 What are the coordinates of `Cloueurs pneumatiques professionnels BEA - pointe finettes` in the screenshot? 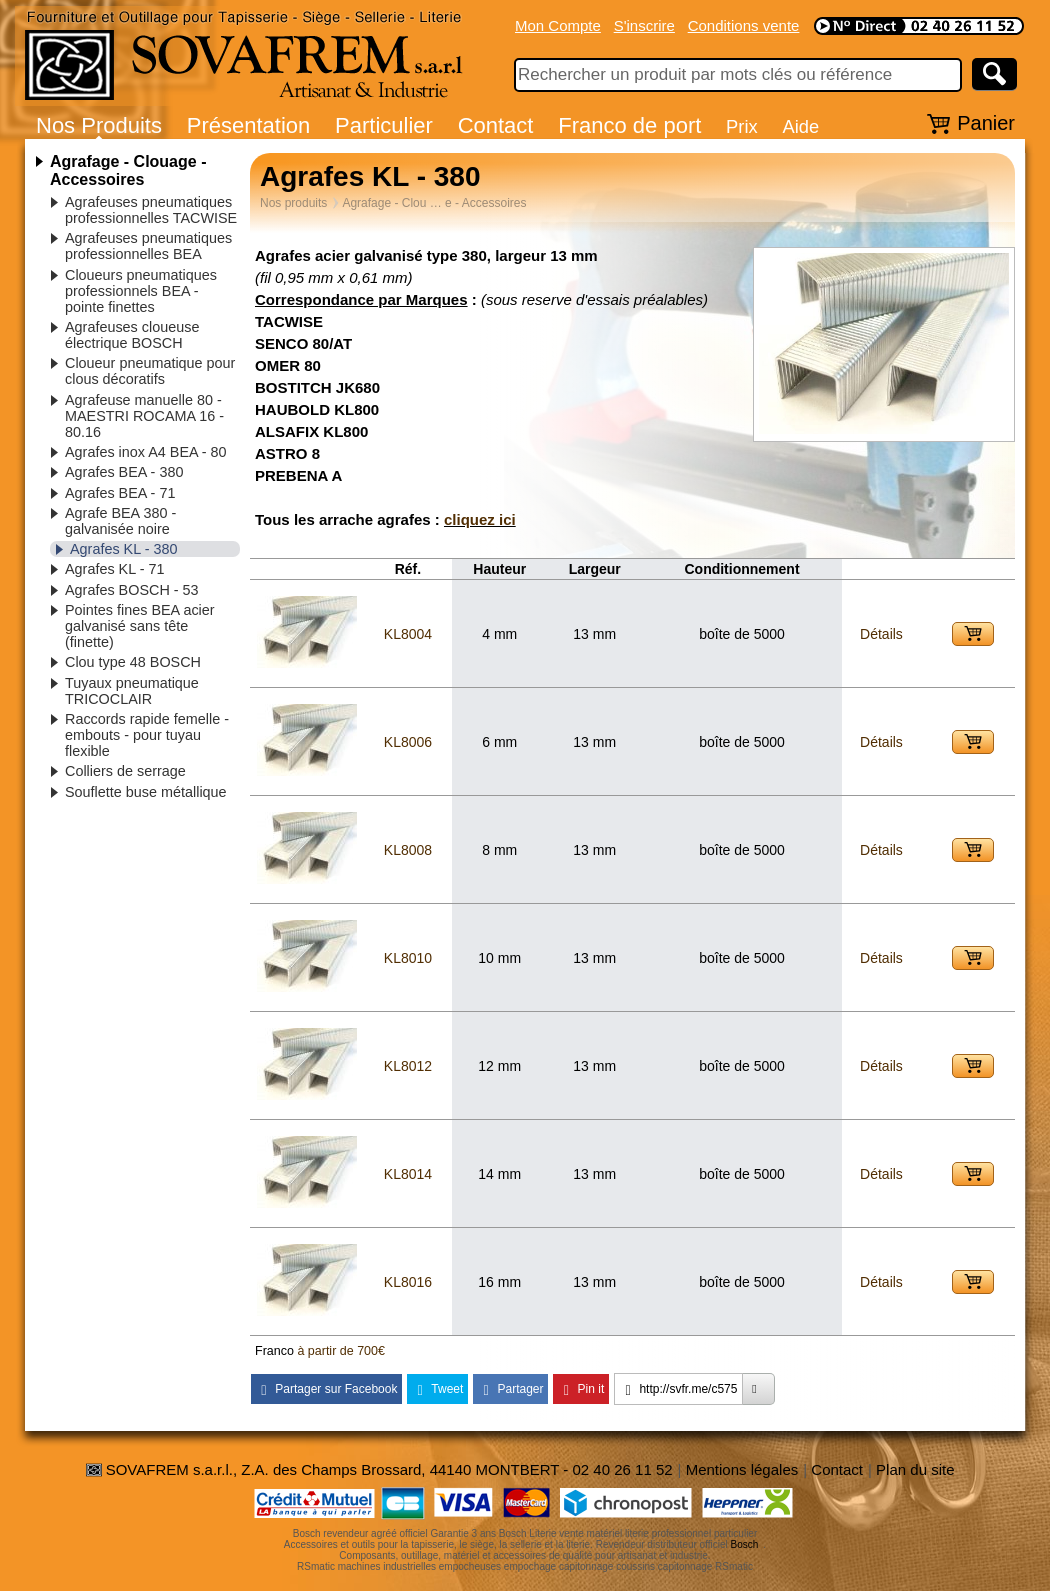 It's located at (141, 291).